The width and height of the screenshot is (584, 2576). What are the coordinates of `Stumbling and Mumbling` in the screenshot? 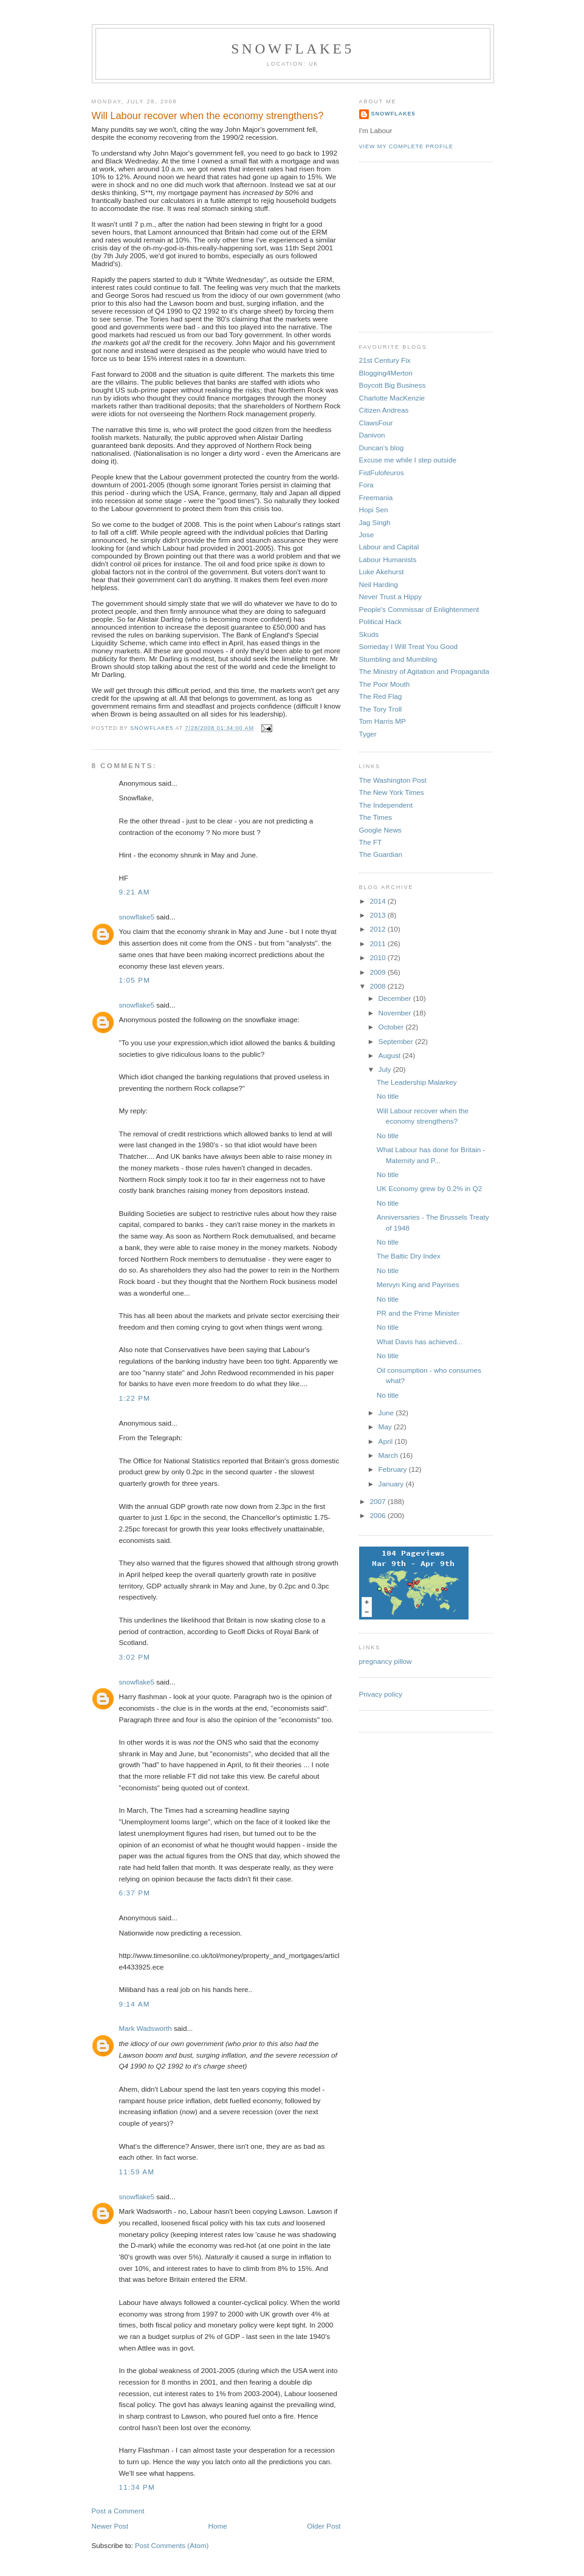 It's located at (398, 659).